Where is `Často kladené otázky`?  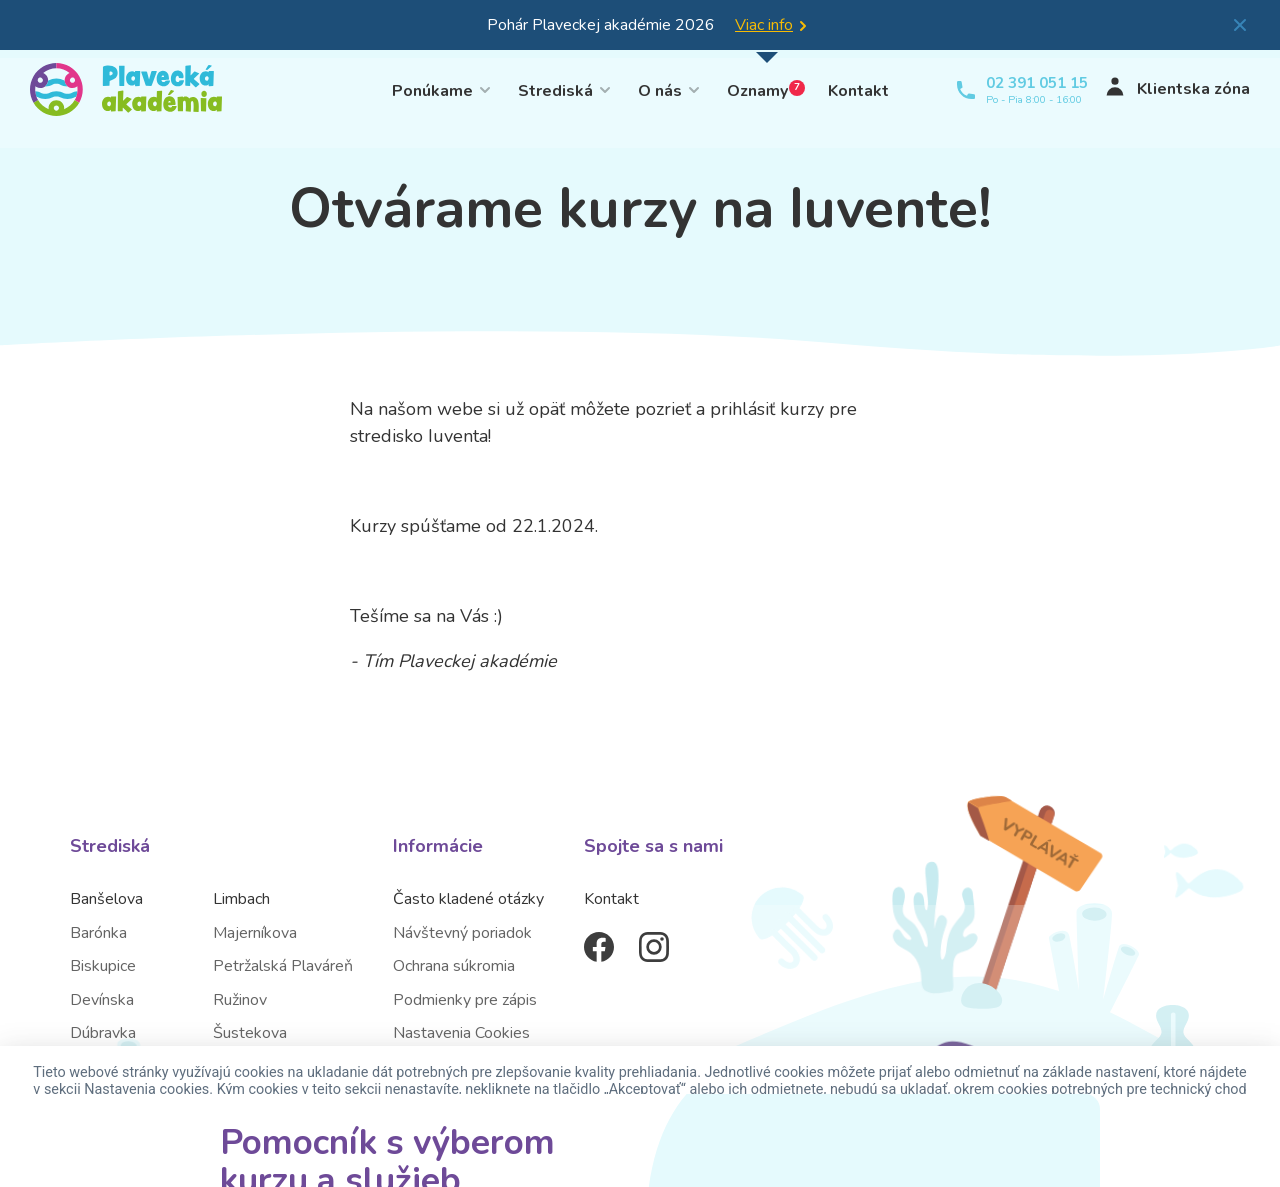 Často kladené otázky is located at coordinates (468, 899).